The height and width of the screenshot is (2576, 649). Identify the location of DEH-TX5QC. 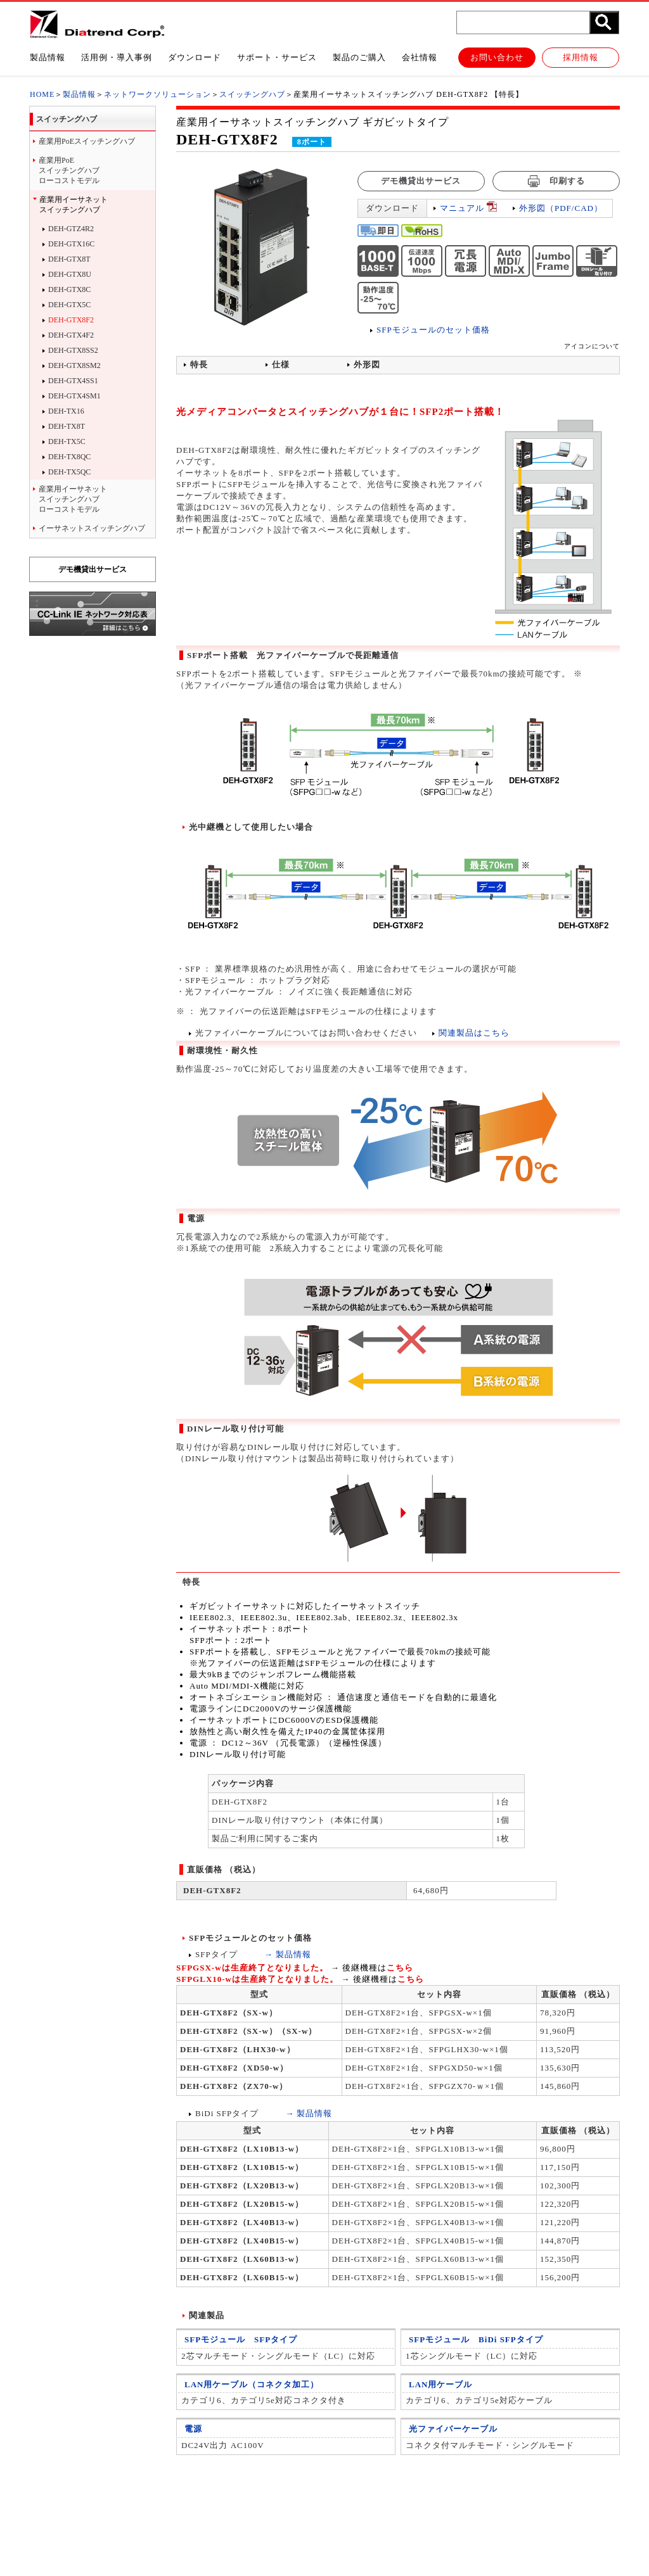
(69, 471).